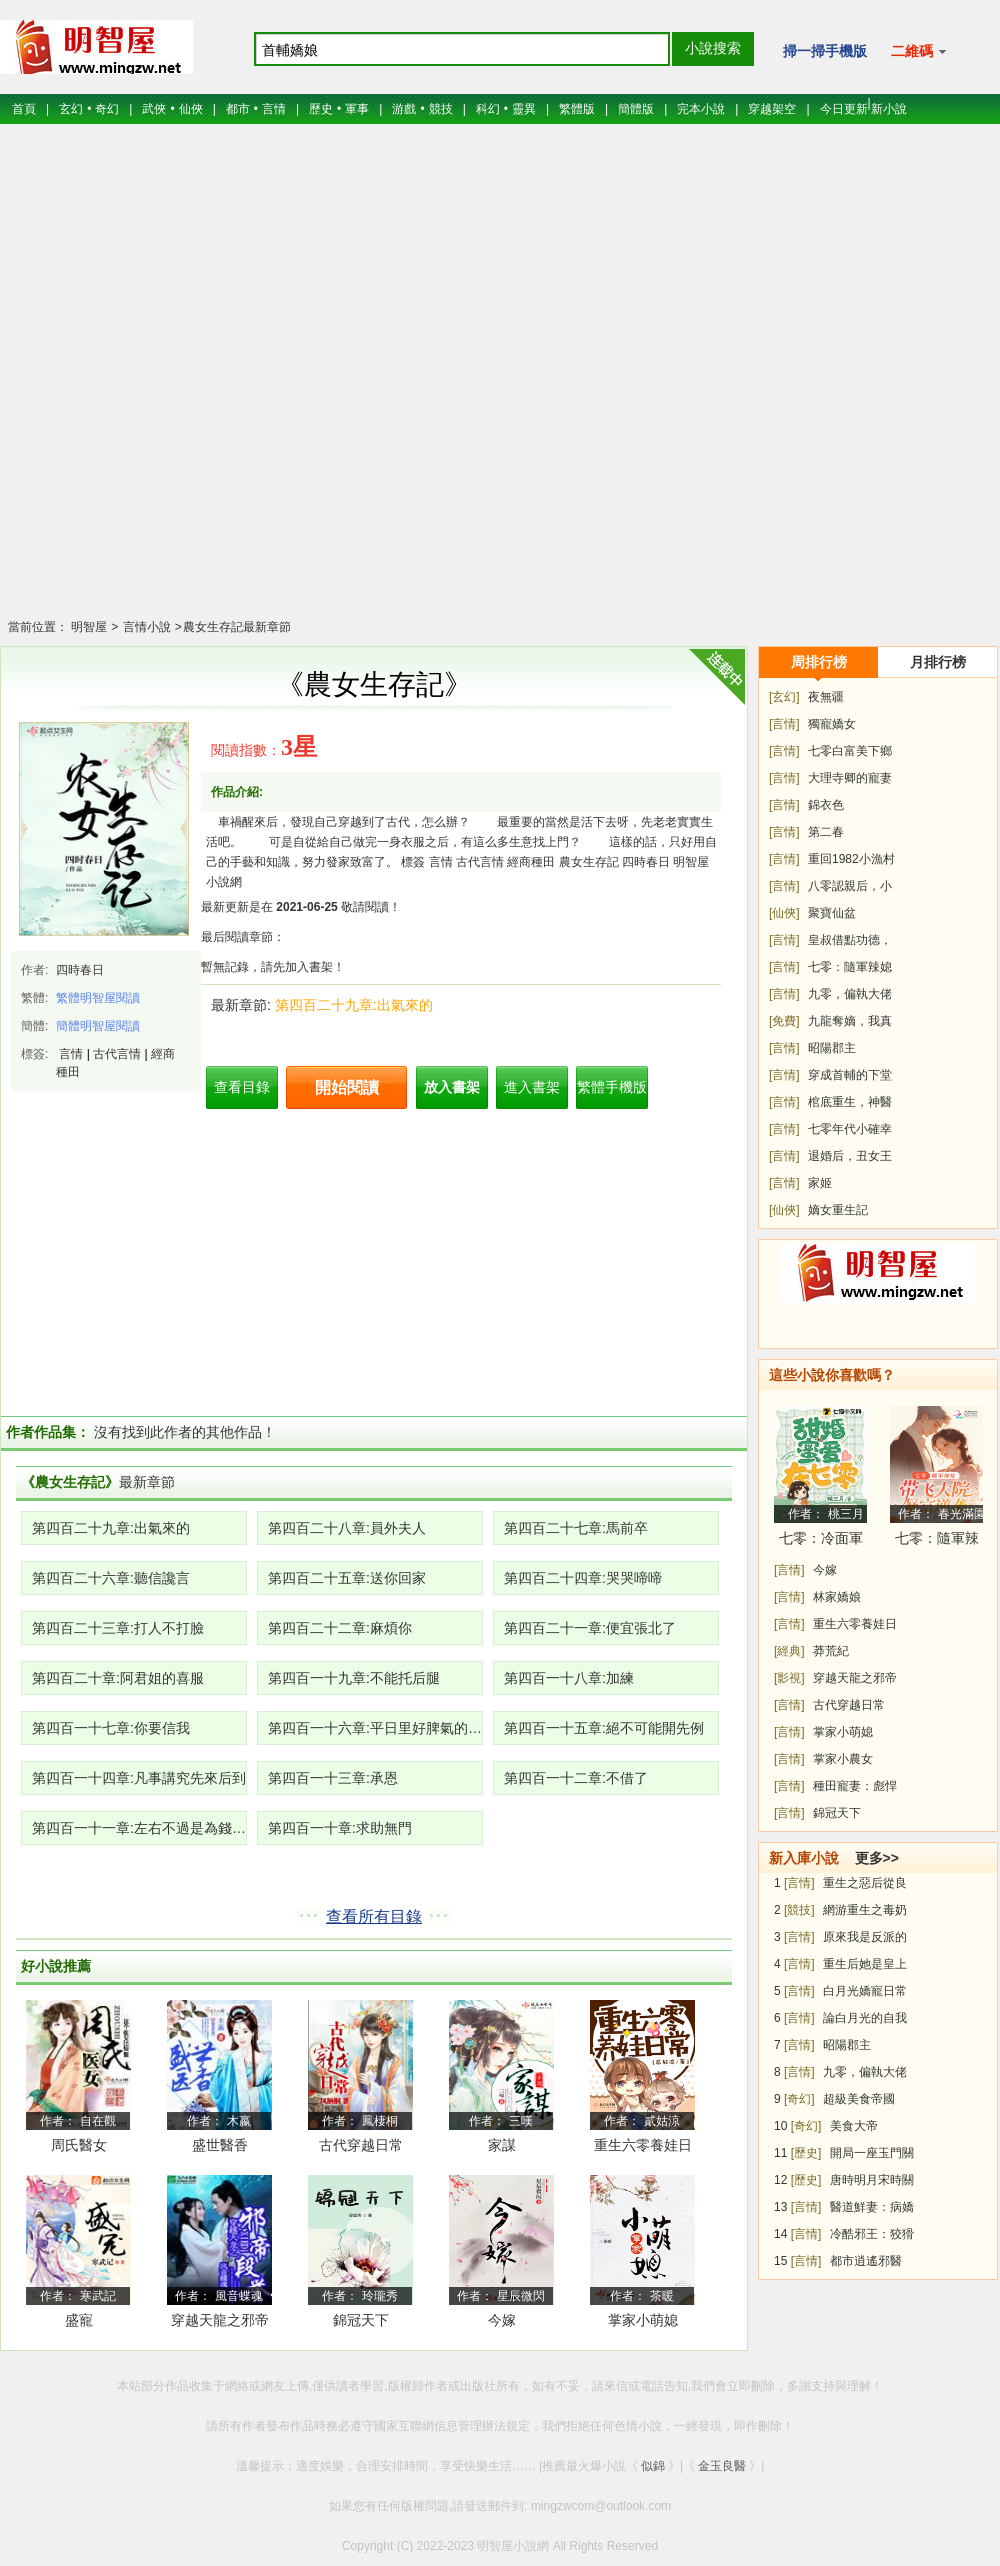 The height and width of the screenshot is (2566, 1000). Describe the element at coordinates (865, 2018) in the screenshot. I see `論白月光的自我` at that location.